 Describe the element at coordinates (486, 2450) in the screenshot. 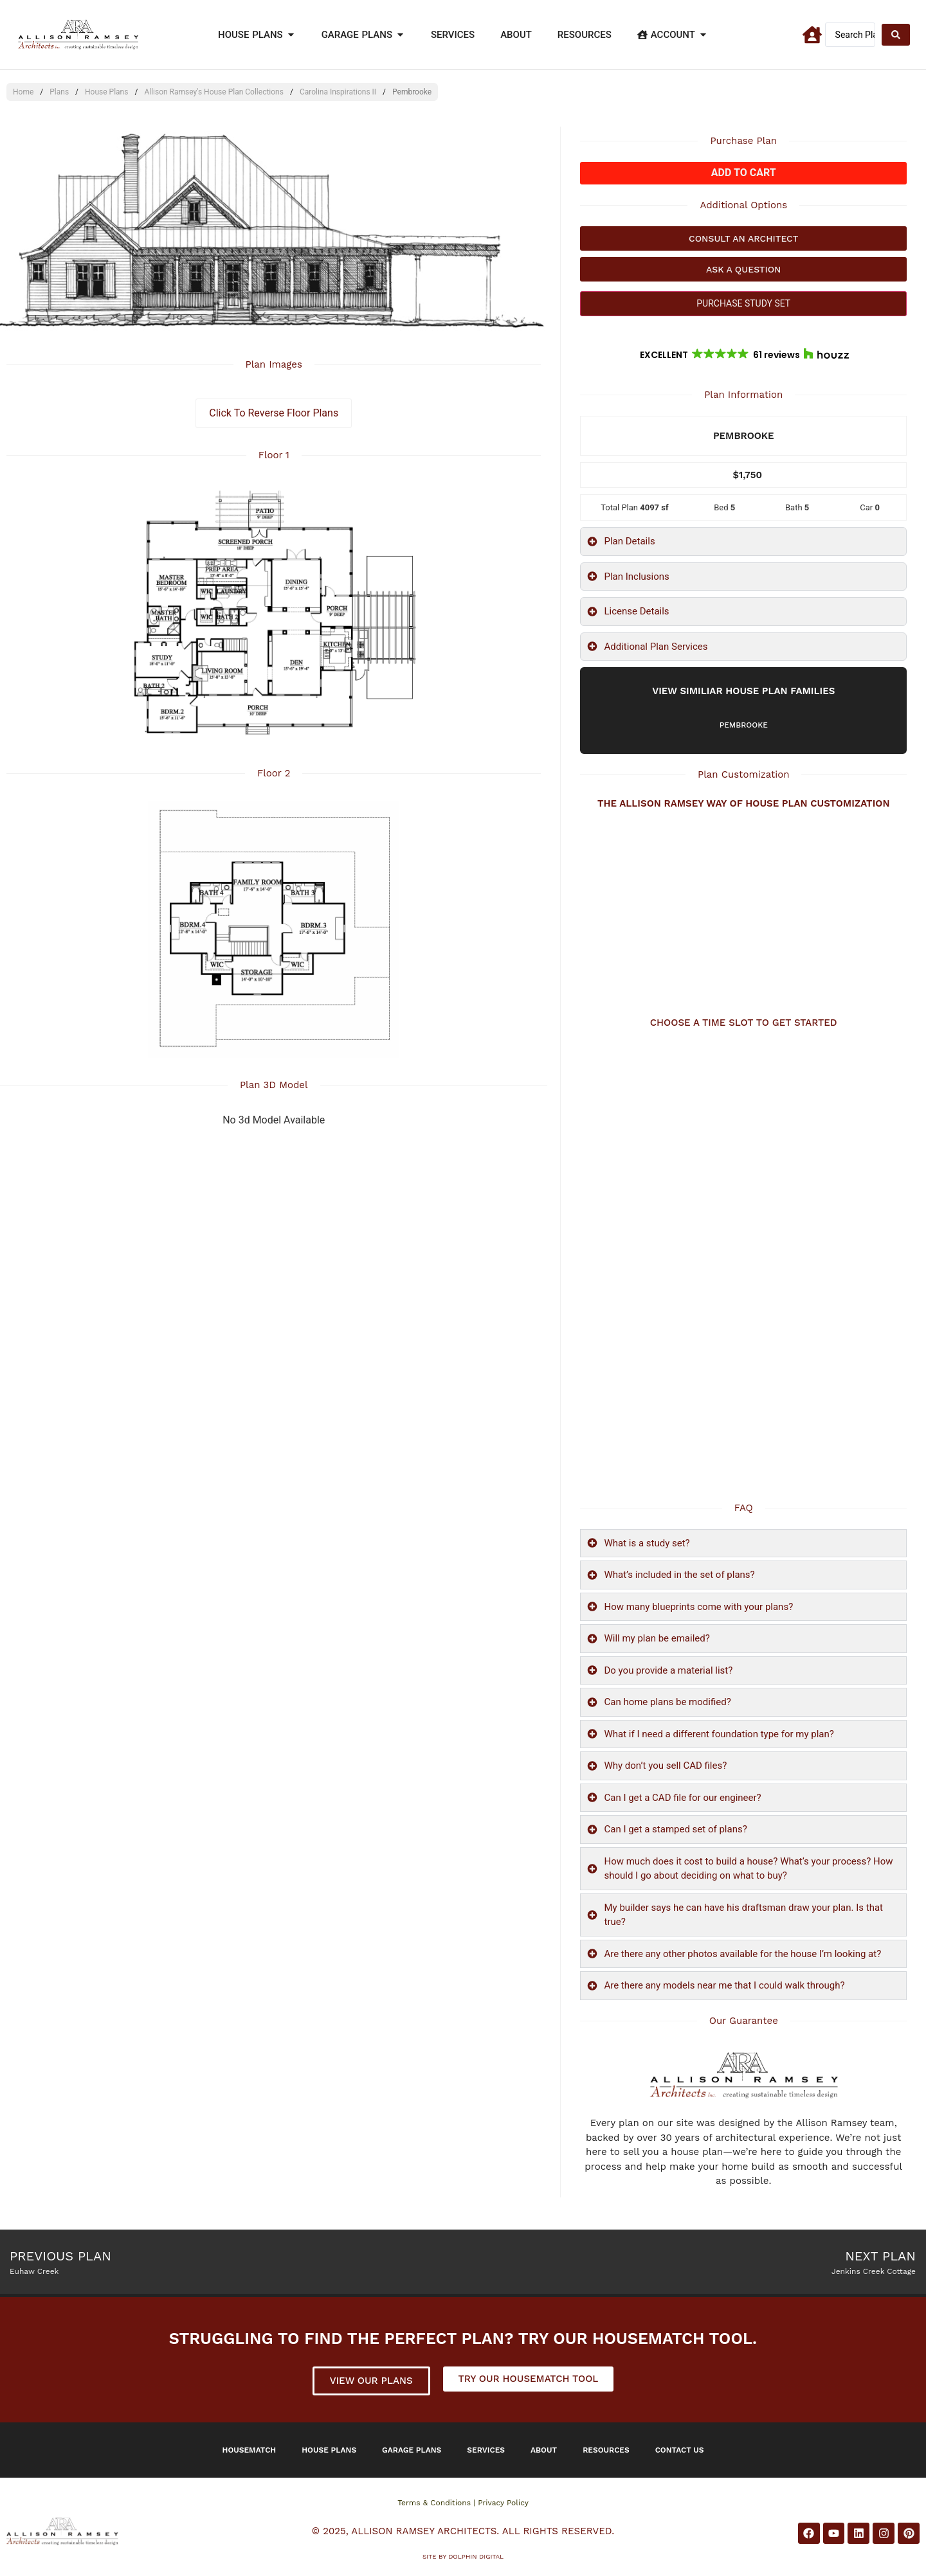

I see `Services` at that location.